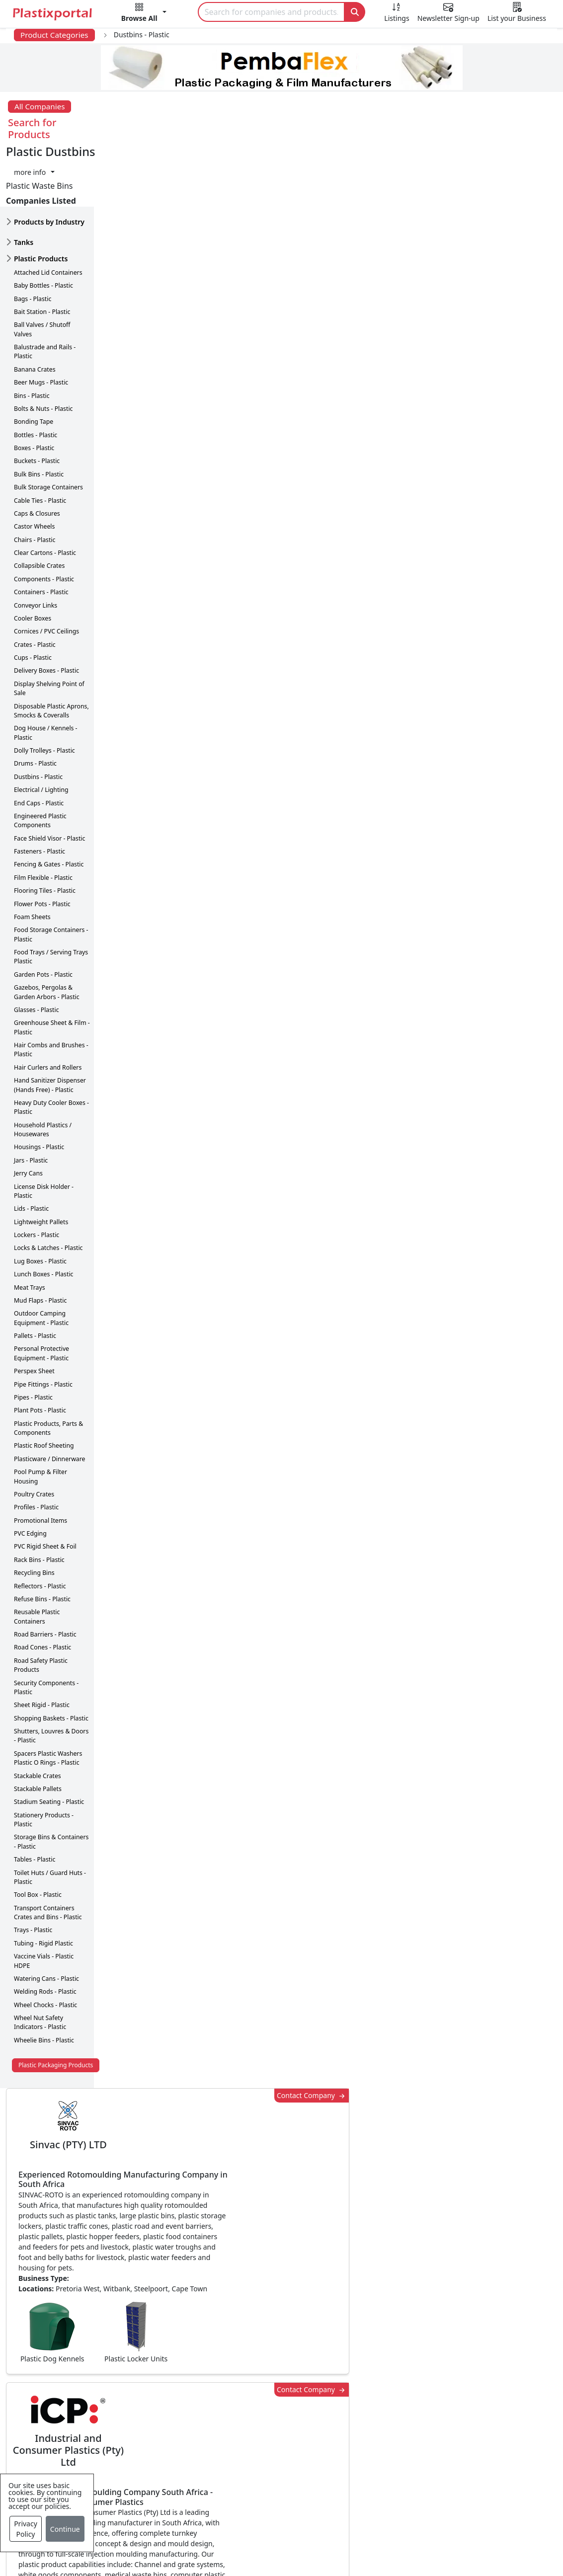 The image size is (563, 2576). Describe the element at coordinates (50, 1815) in the screenshot. I see `Toilet Huts / Guard Huts - Plastic` at that location.